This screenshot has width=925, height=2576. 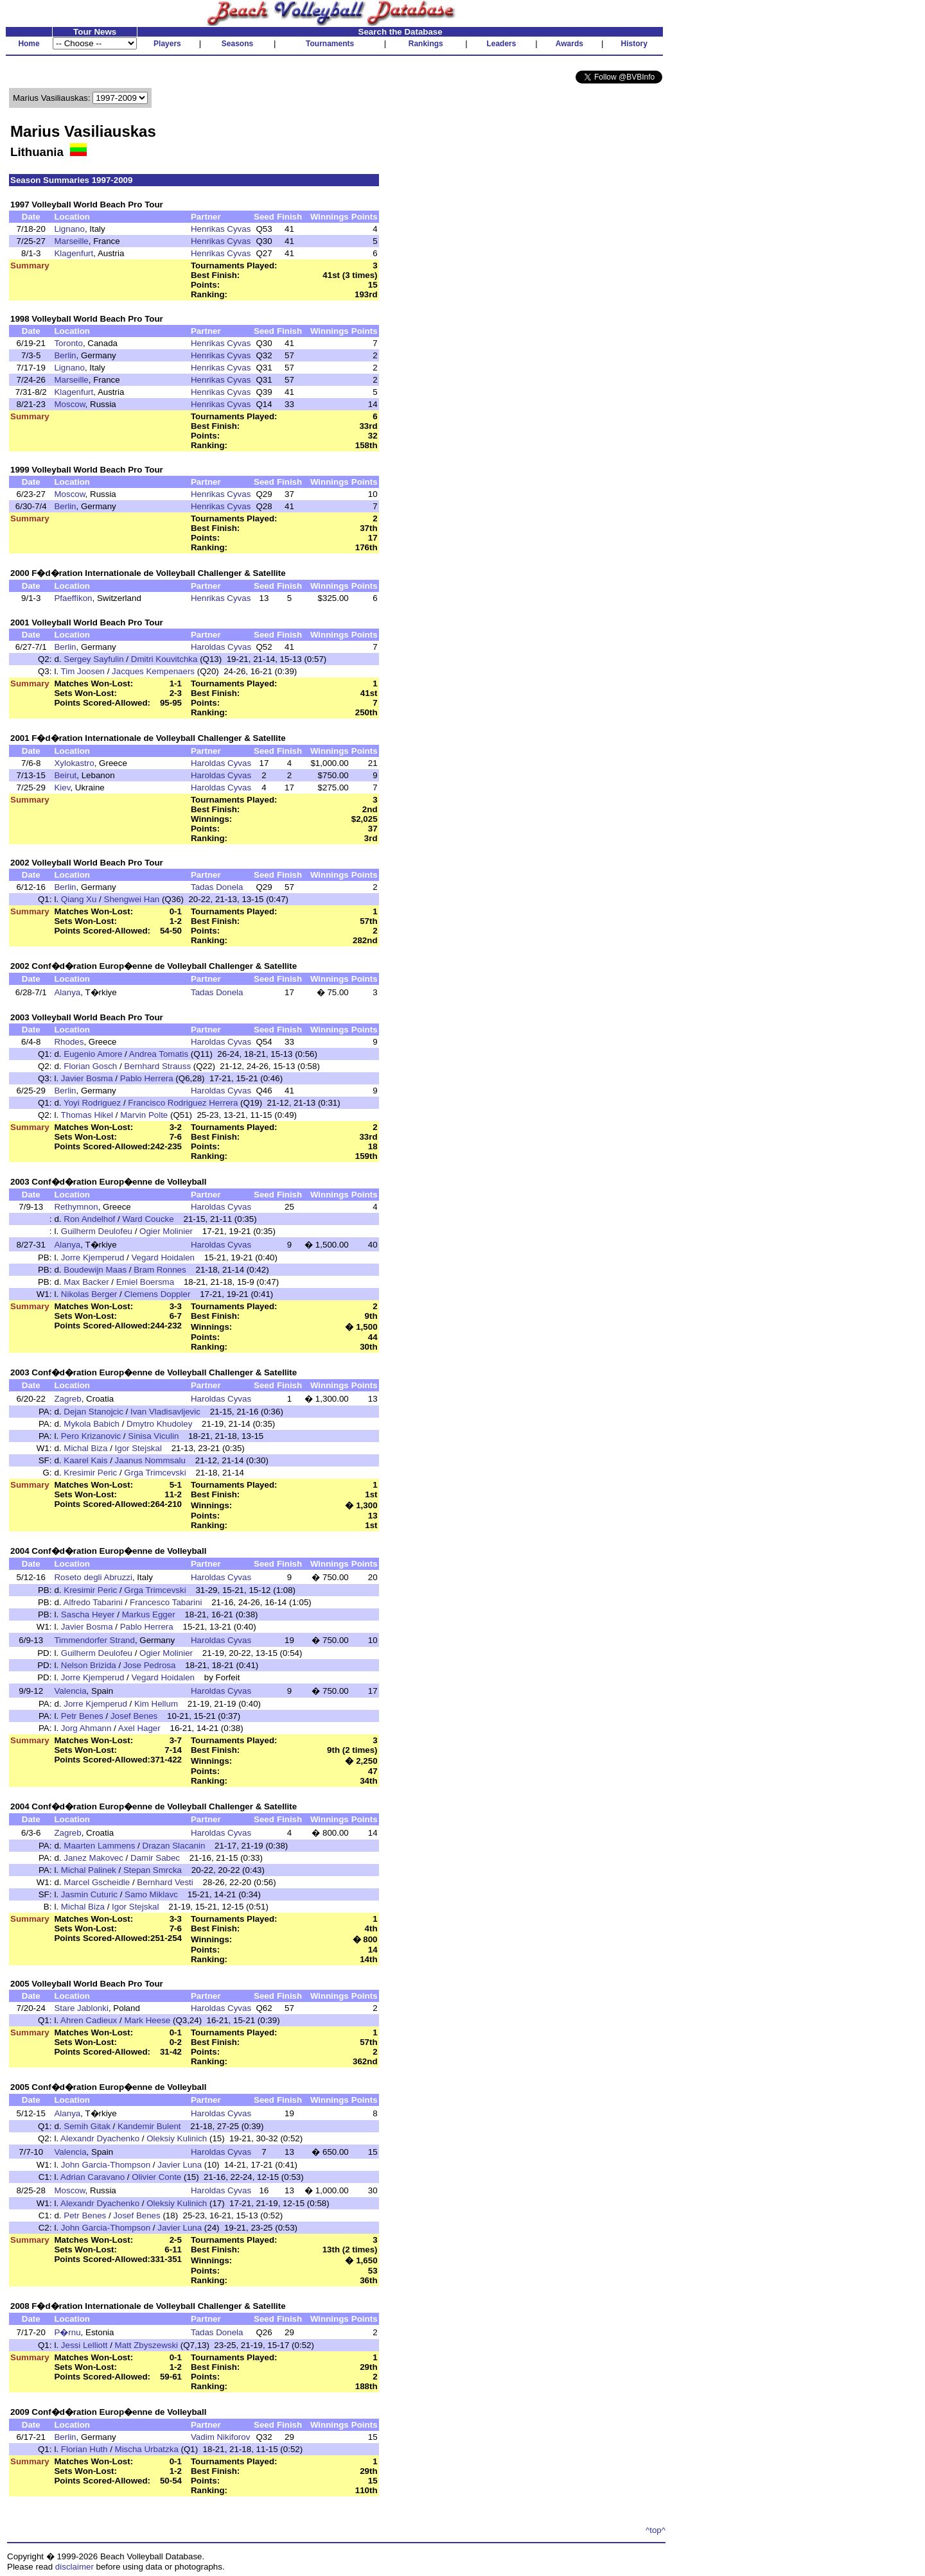 I want to click on Dejan Stanojcic, so click(x=93, y=1411).